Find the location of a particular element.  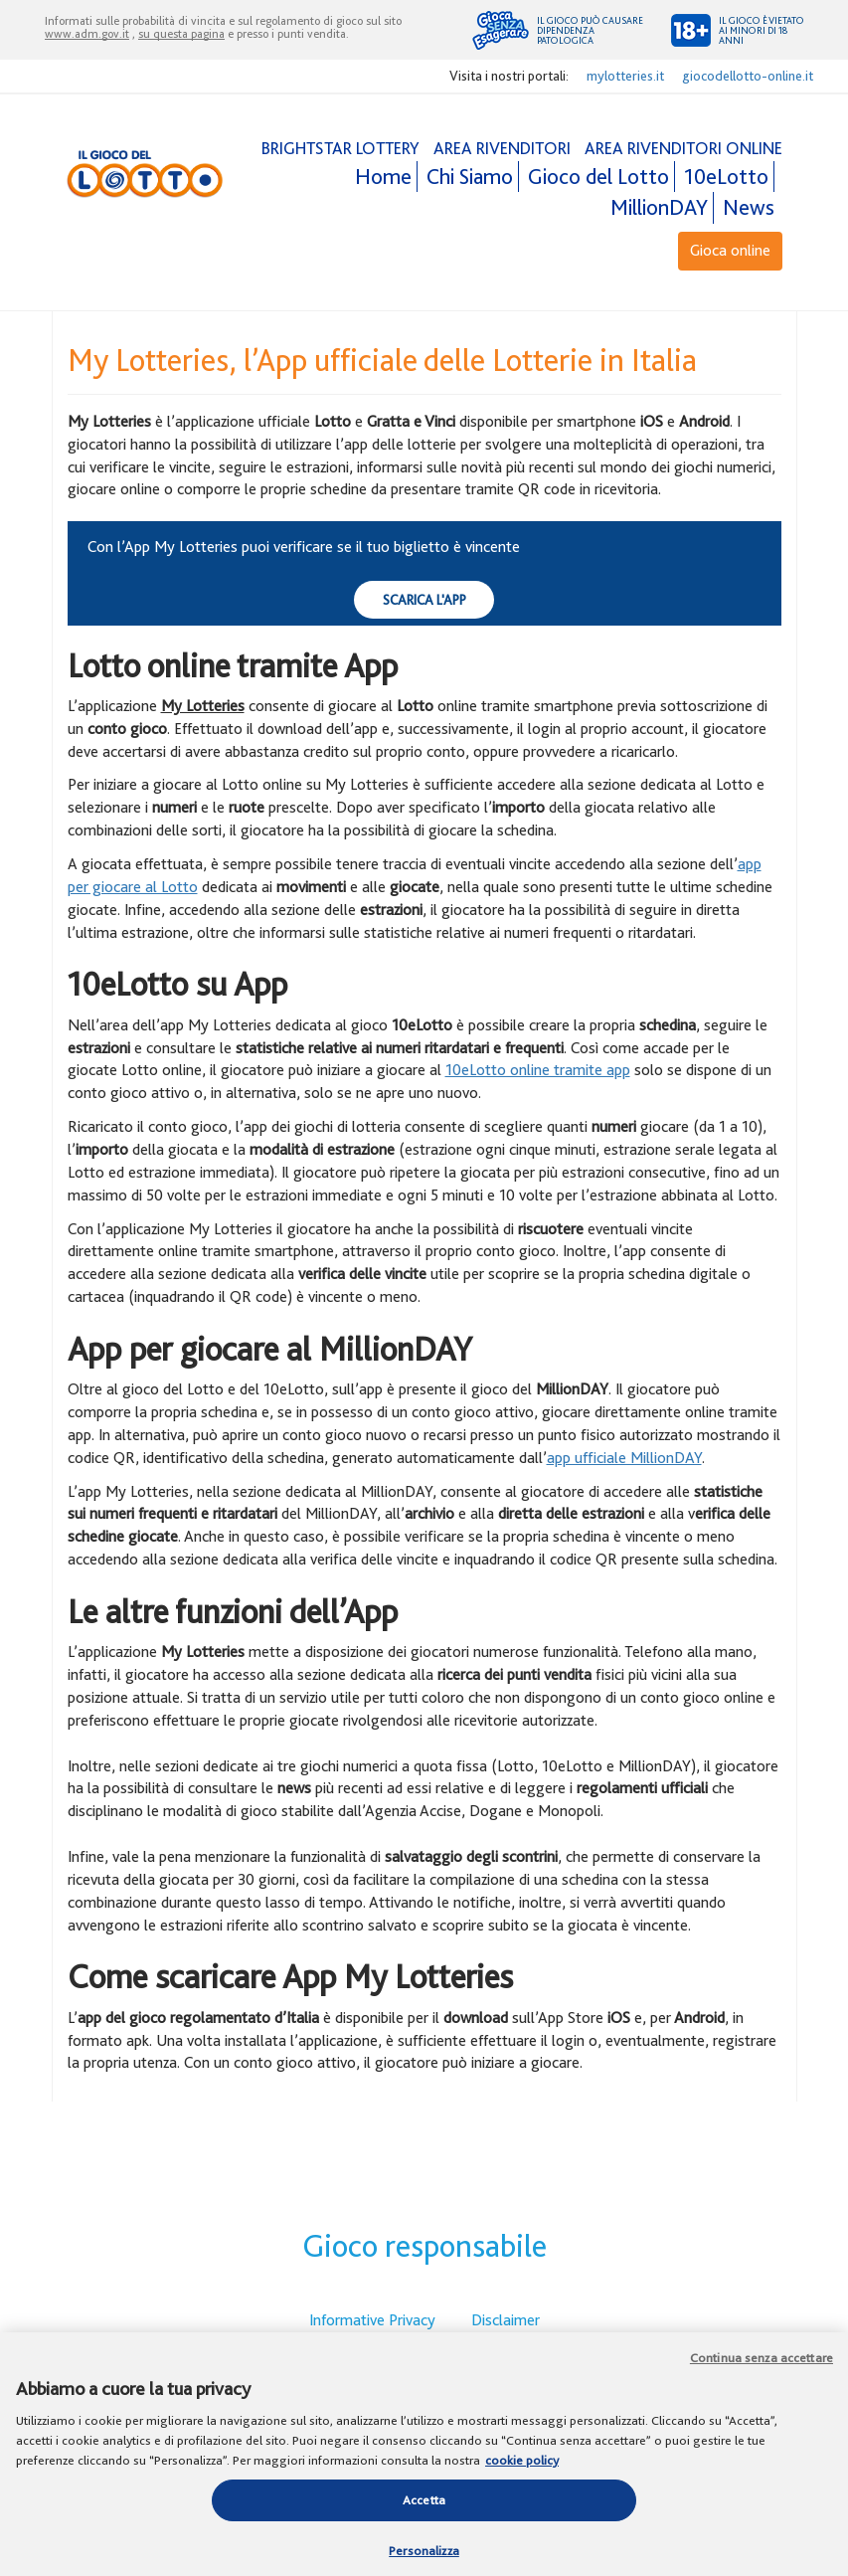

Disclaimer is located at coordinates (505, 2319).